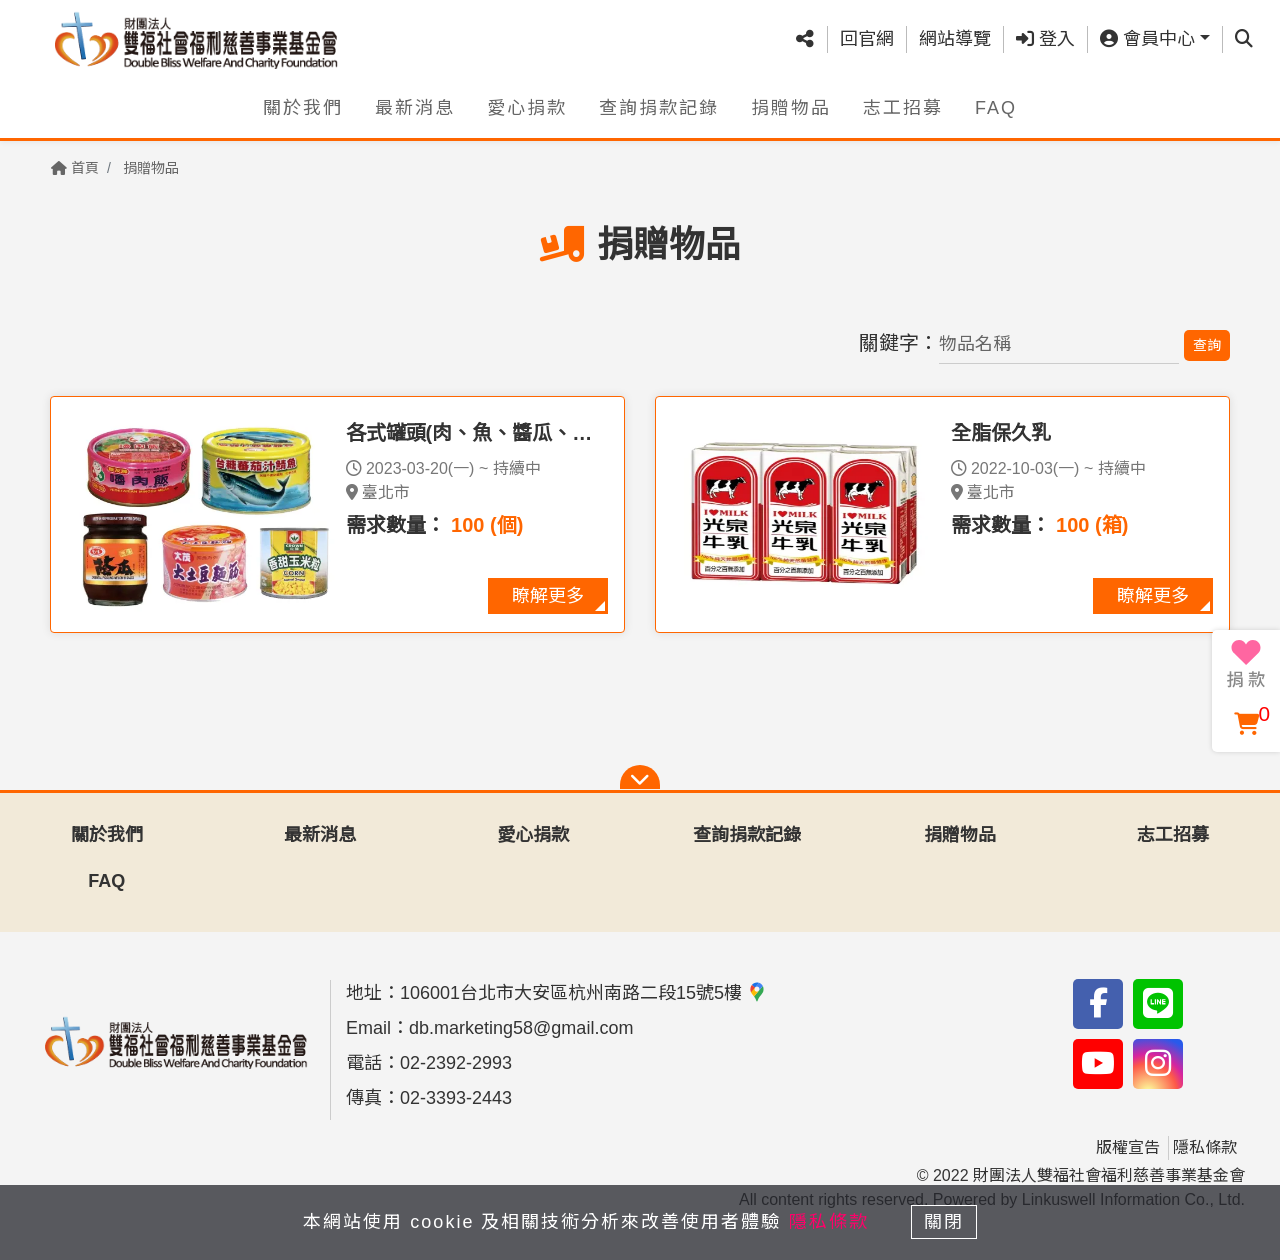 The width and height of the screenshot is (1280, 1260). What do you see at coordinates (903, 107) in the screenshot?
I see `志工招募` at bounding box center [903, 107].